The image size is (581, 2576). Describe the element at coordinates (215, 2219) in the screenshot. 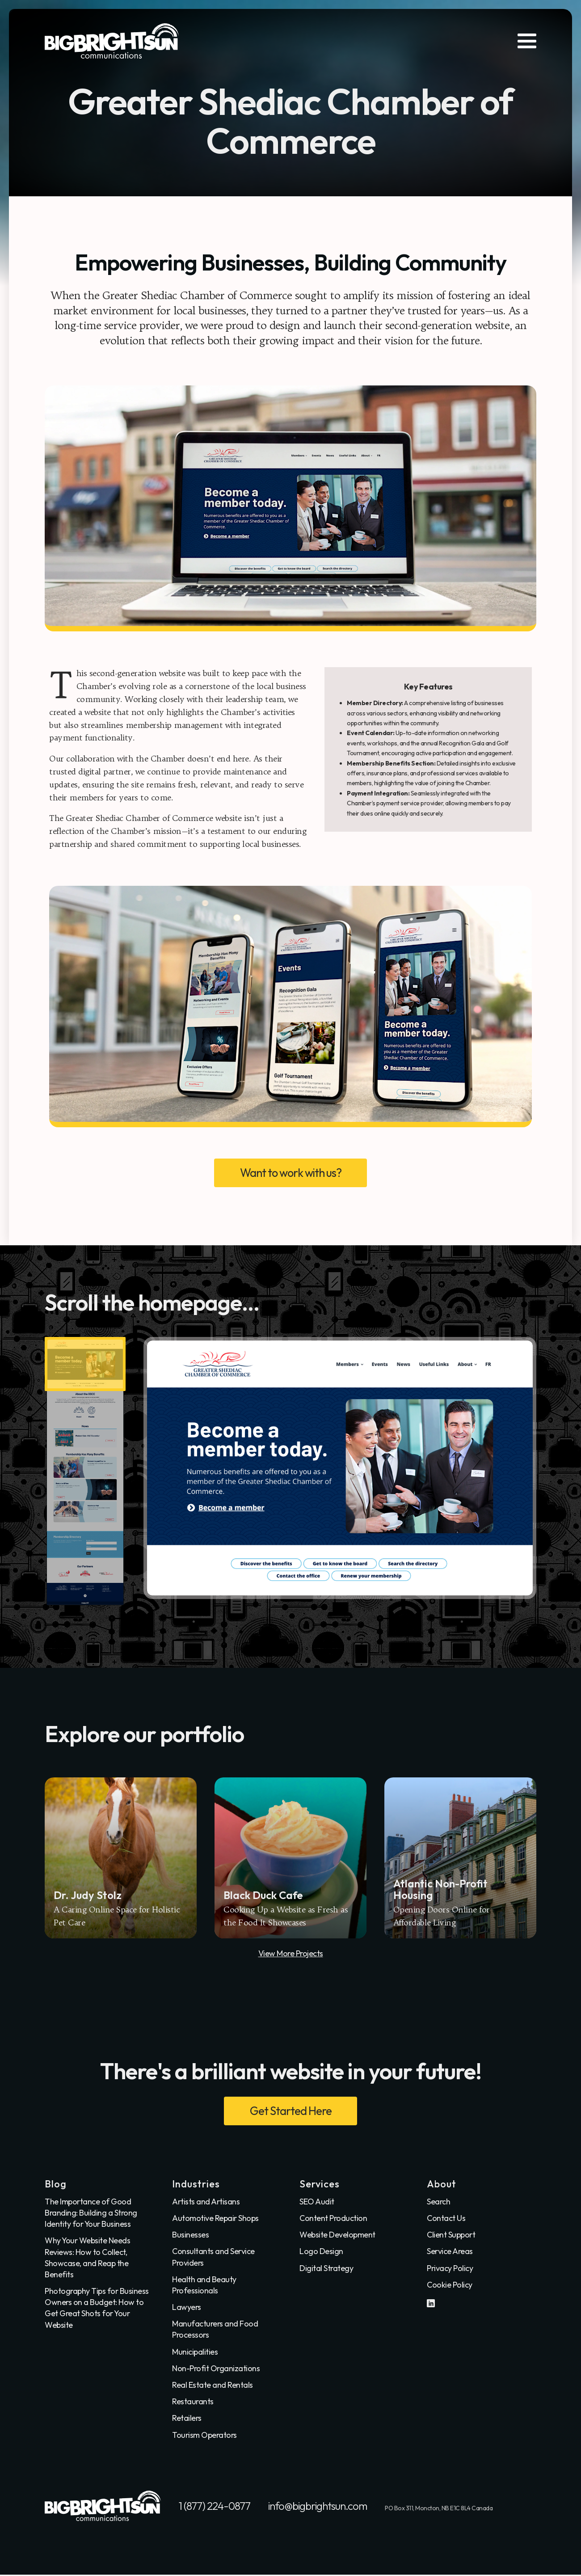

I see `Automotive Repair Shops` at that location.